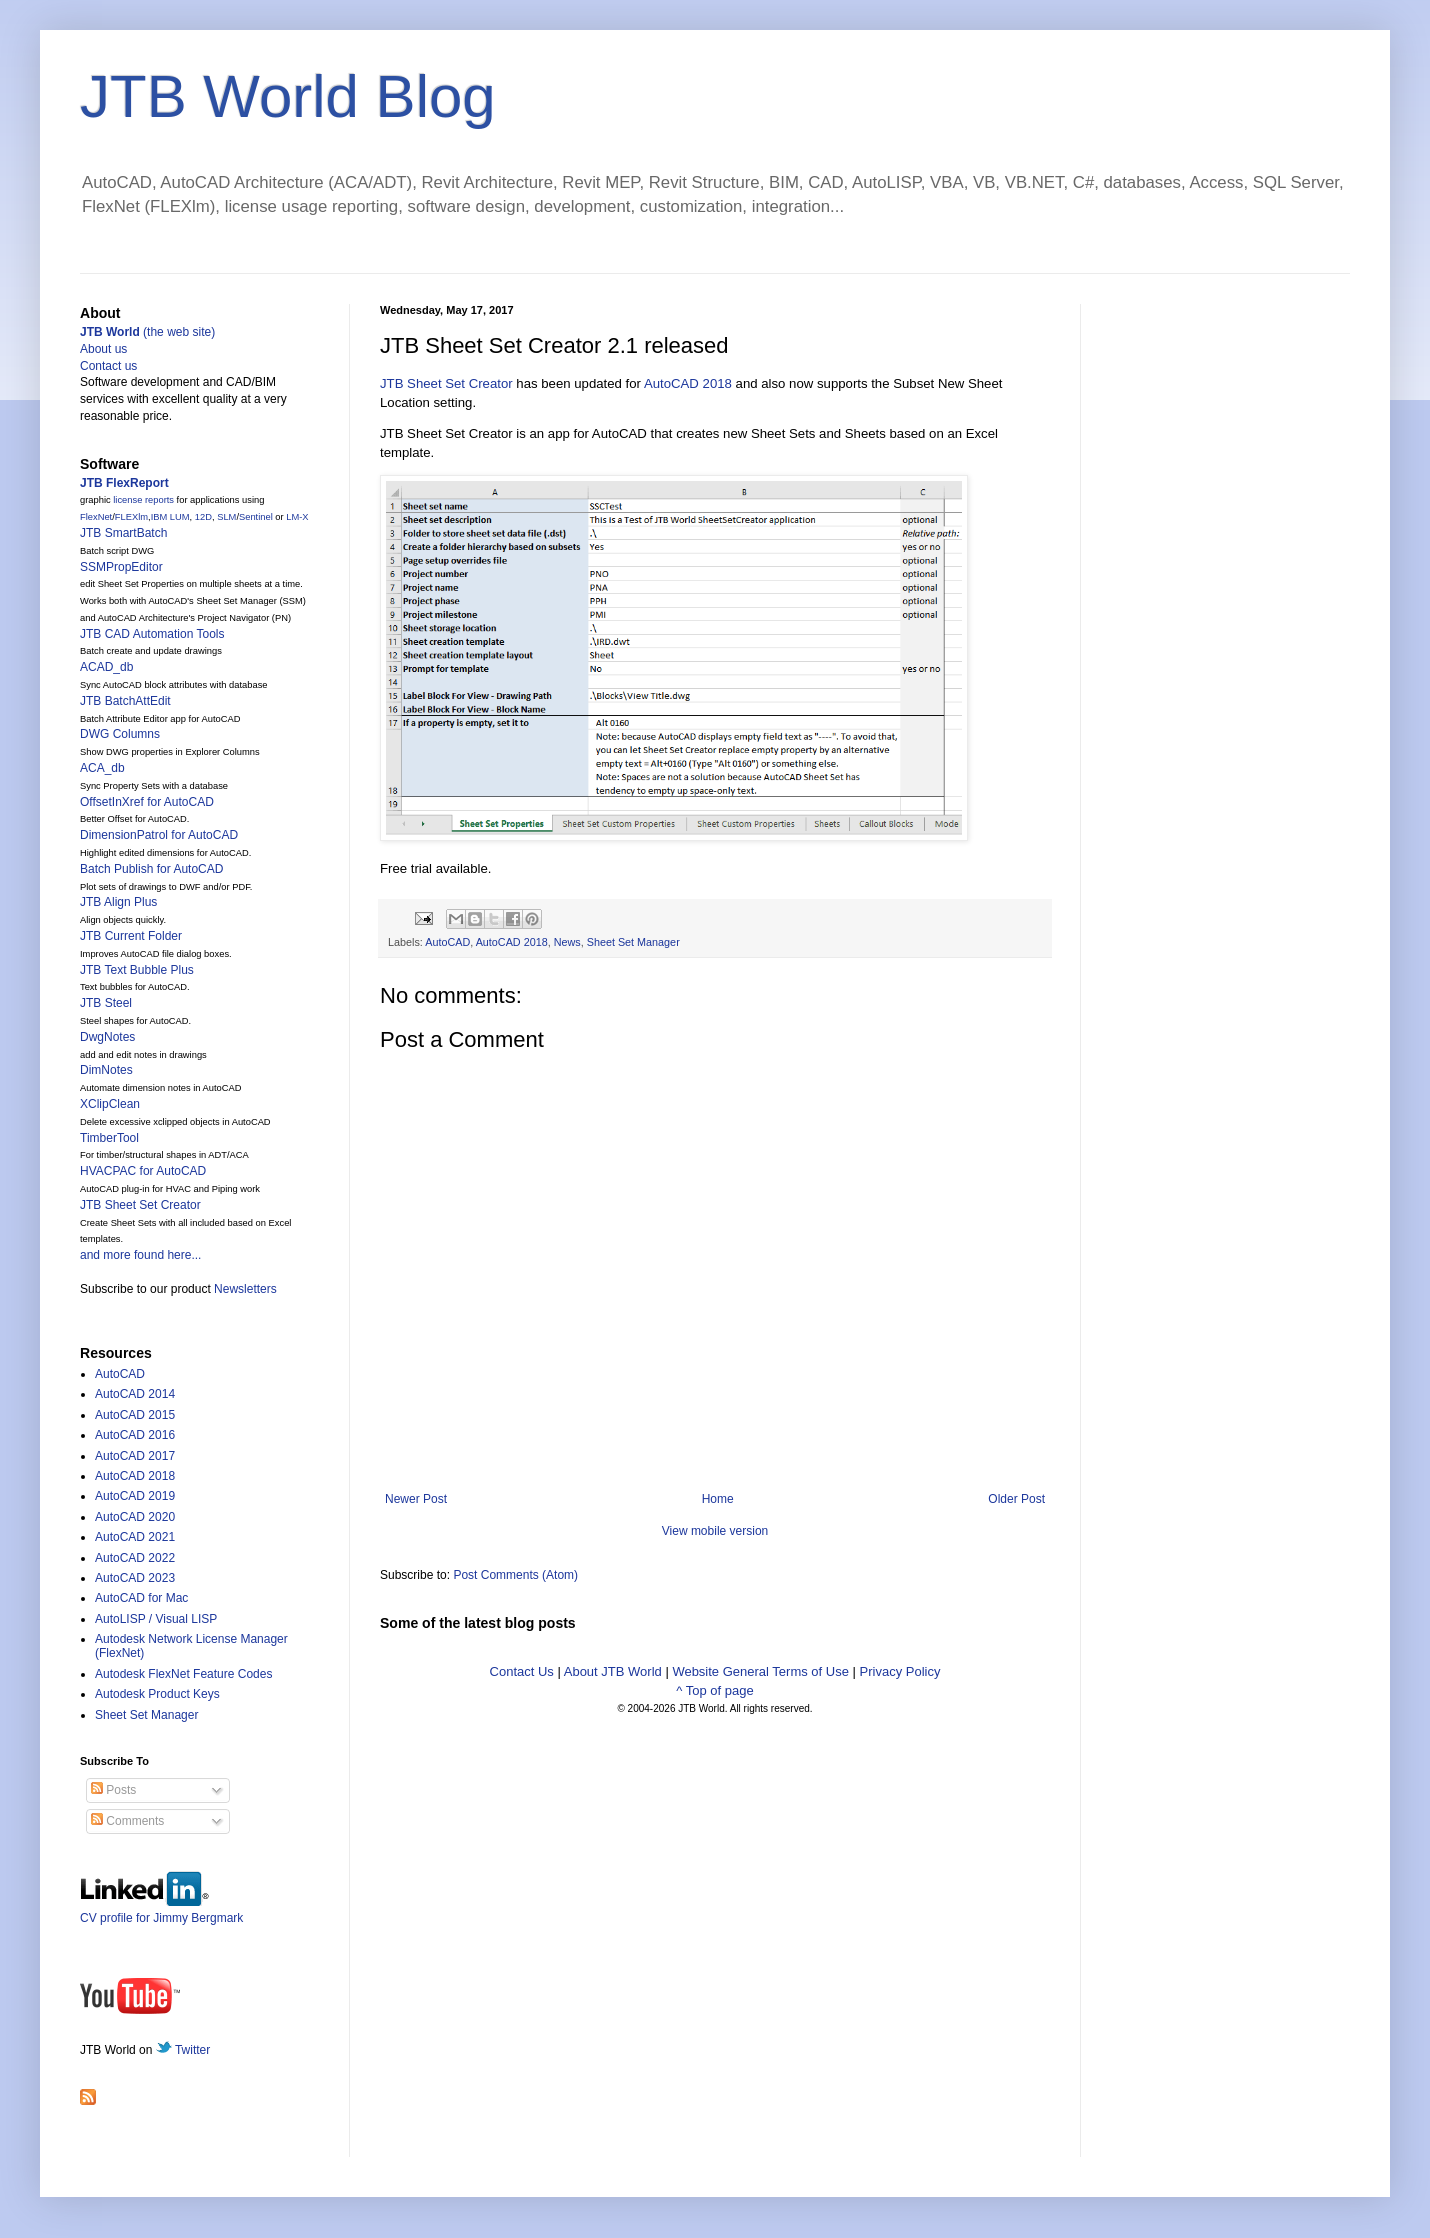  I want to click on JTB BatchAttEdit, so click(125, 701).